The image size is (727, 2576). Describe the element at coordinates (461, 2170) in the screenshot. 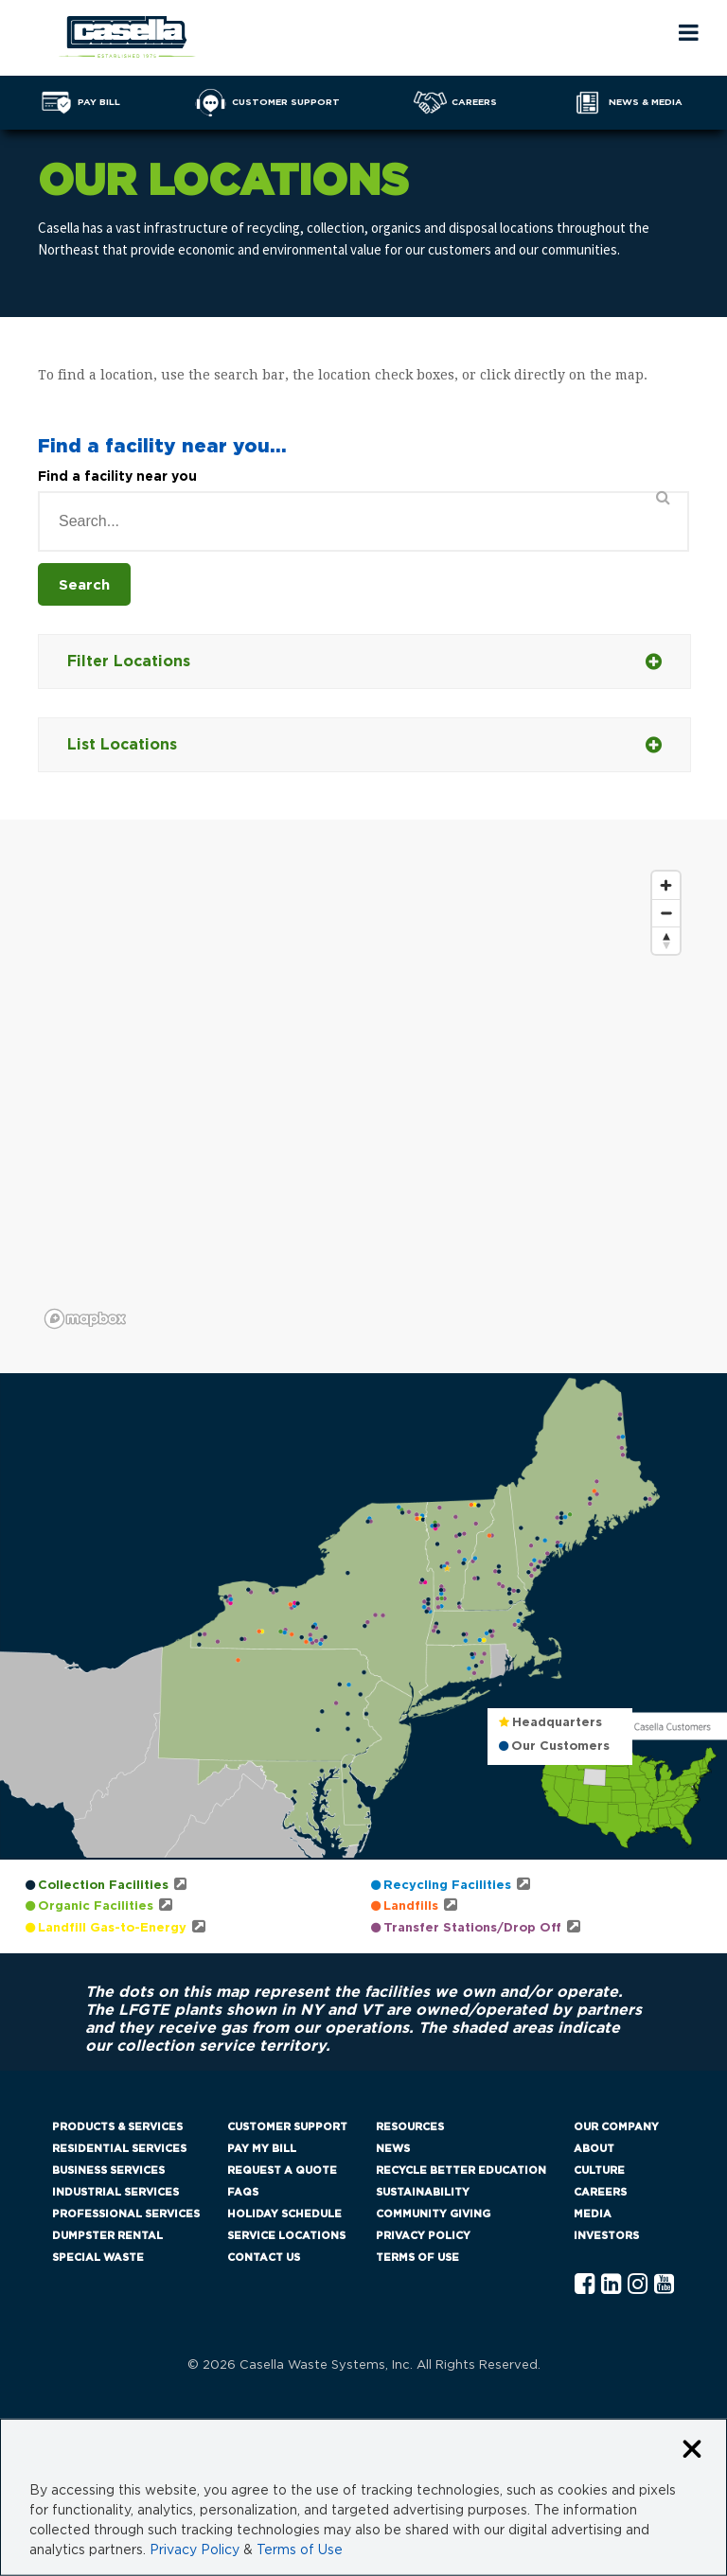

I see `Recycle Better Education` at that location.